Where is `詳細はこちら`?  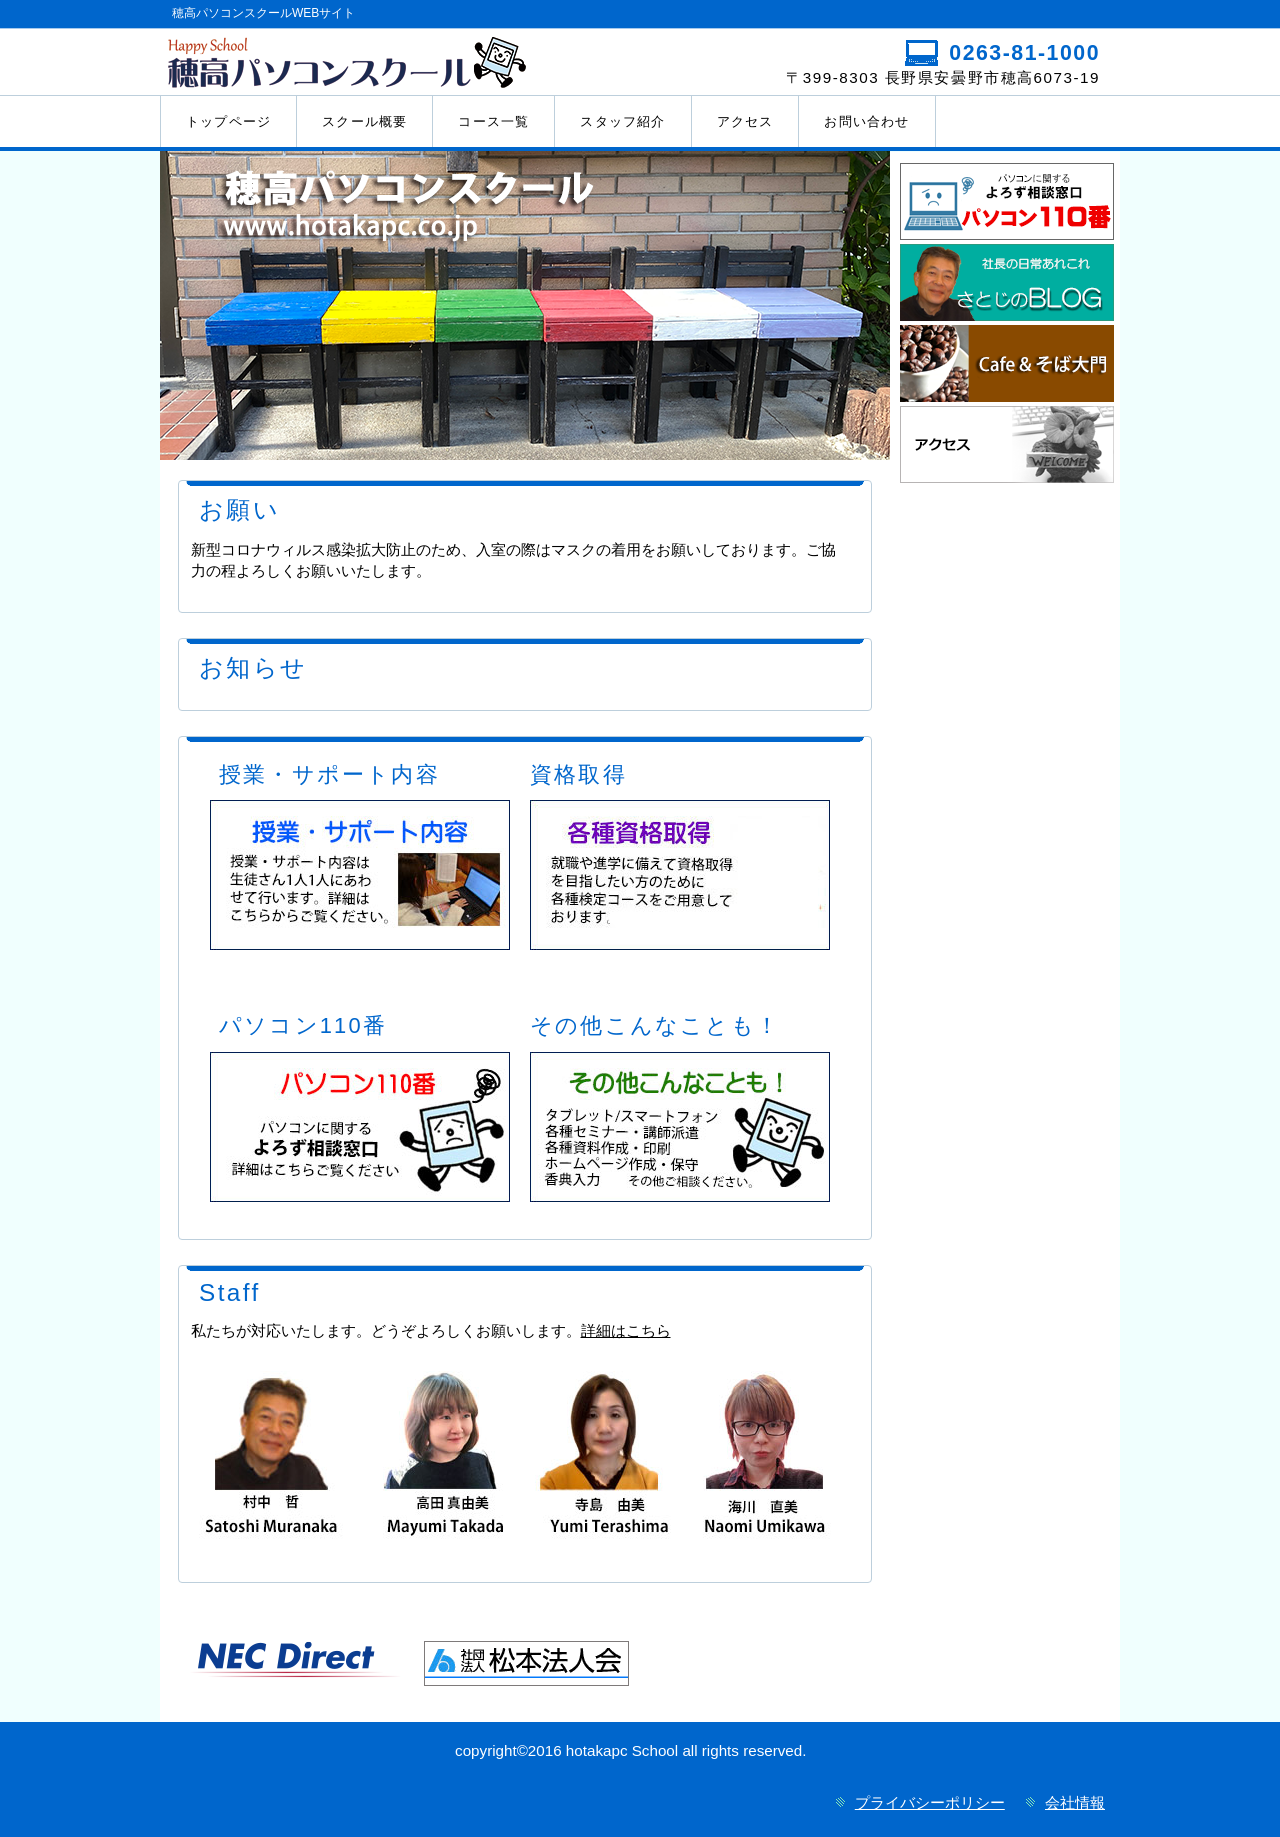 詳細はこちら is located at coordinates (626, 1330).